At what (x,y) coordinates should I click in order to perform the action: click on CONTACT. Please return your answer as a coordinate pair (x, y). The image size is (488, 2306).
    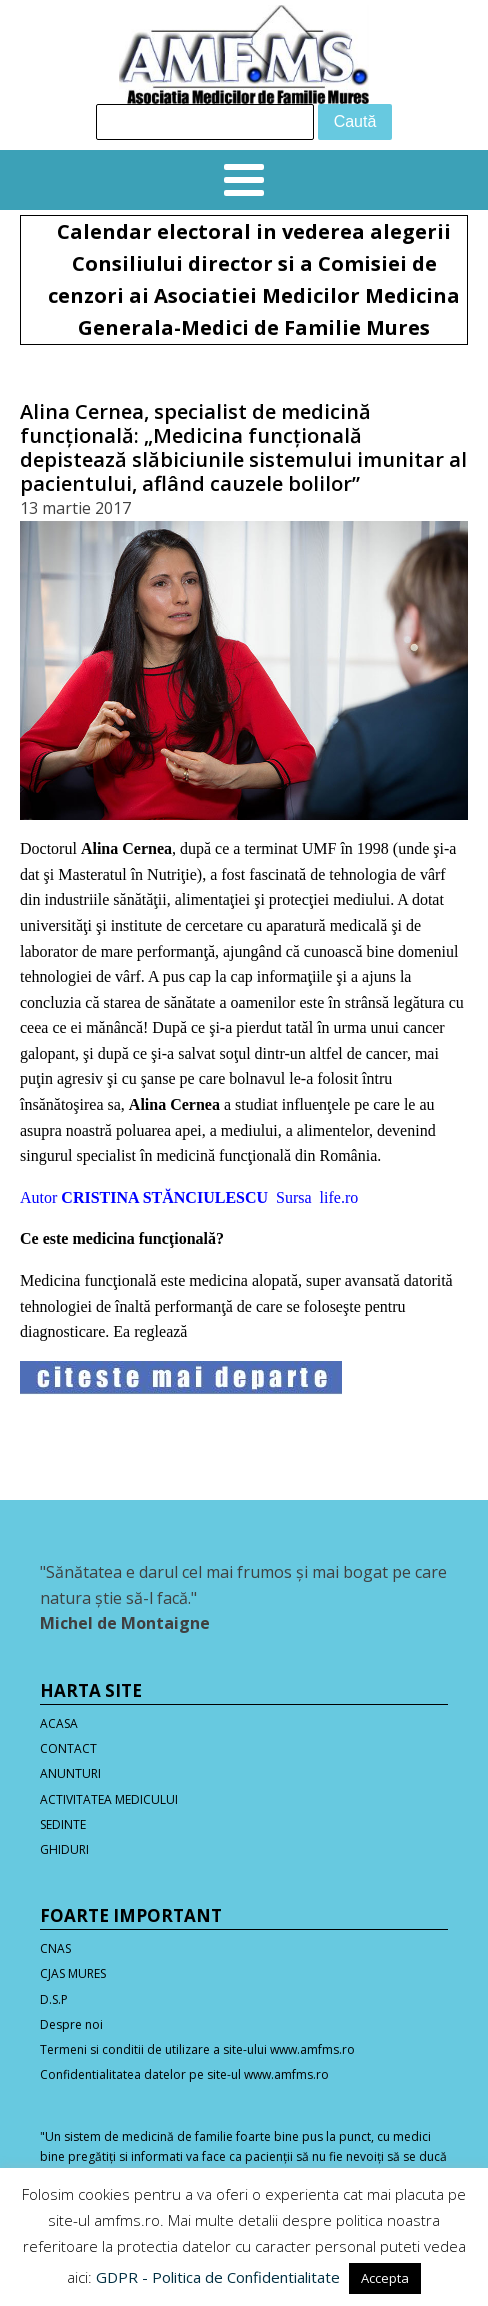
    Looking at the image, I should click on (68, 1748).